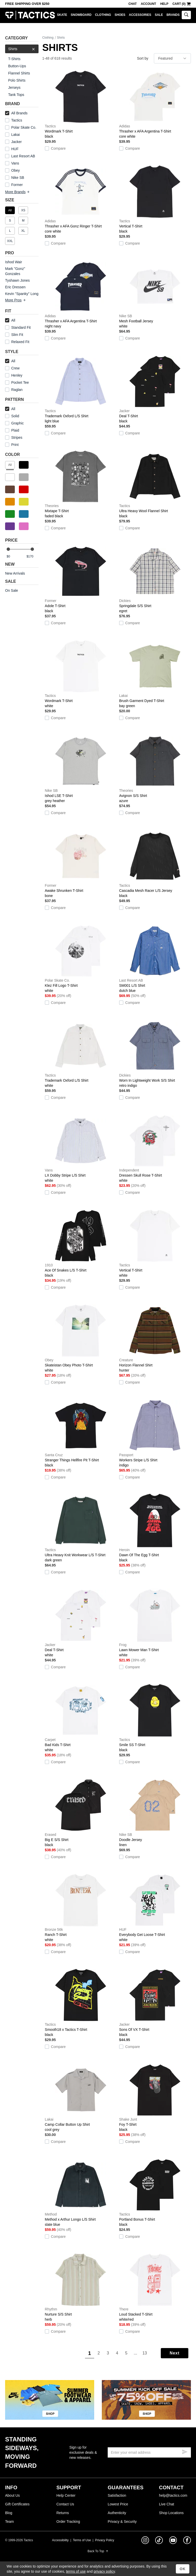 This screenshot has width=196, height=2576. Describe the element at coordinates (104, 2540) in the screenshot. I see `Privacy Policy` at that location.